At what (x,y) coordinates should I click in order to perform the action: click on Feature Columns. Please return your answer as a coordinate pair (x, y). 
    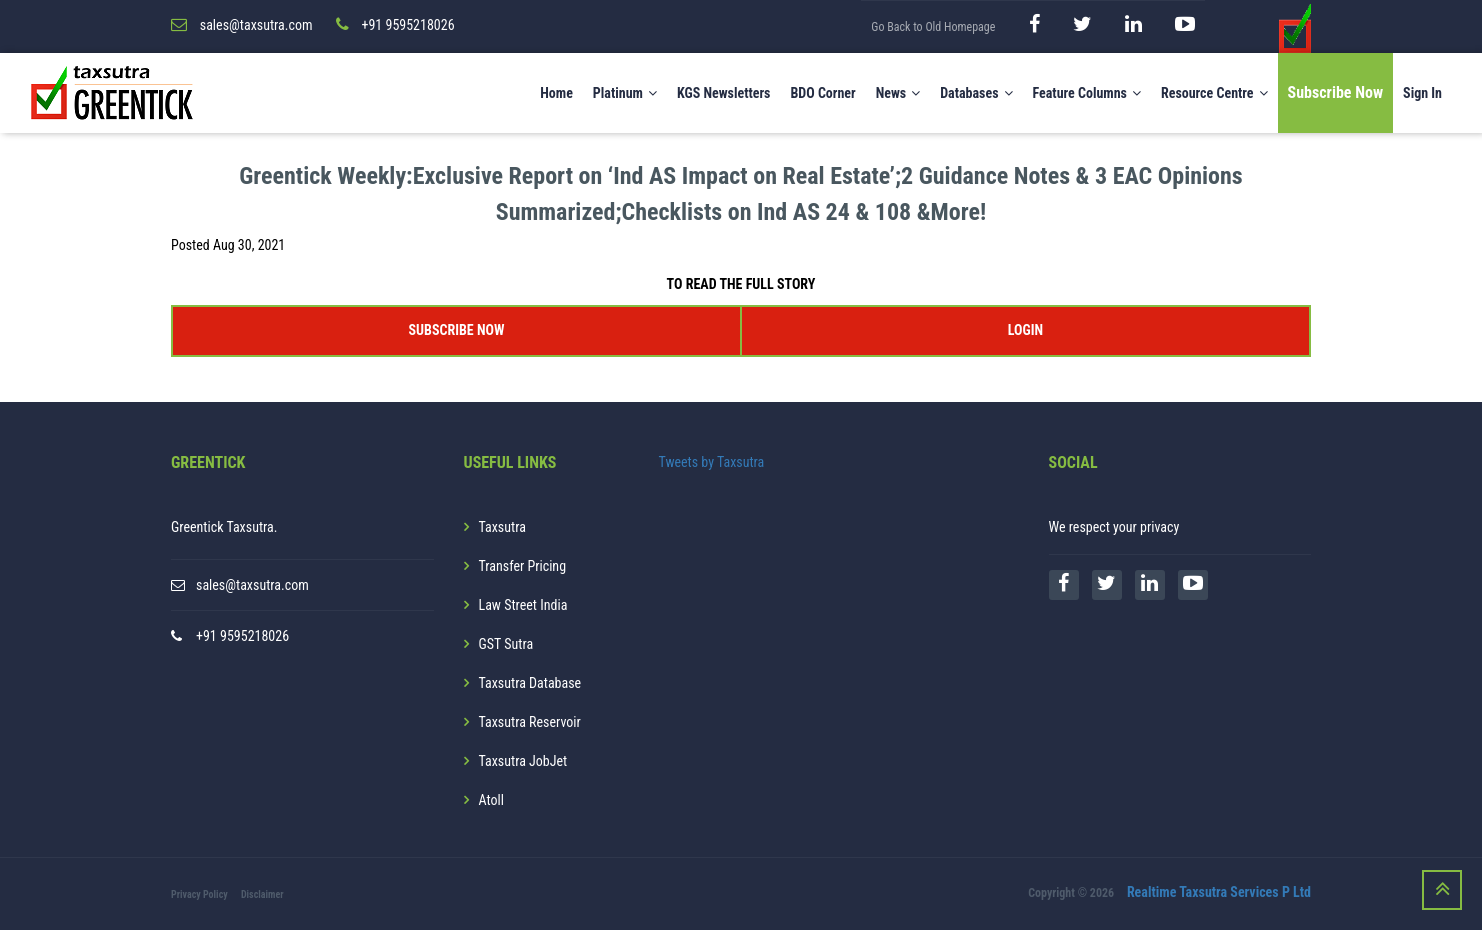
    Looking at the image, I should click on (1087, 93).